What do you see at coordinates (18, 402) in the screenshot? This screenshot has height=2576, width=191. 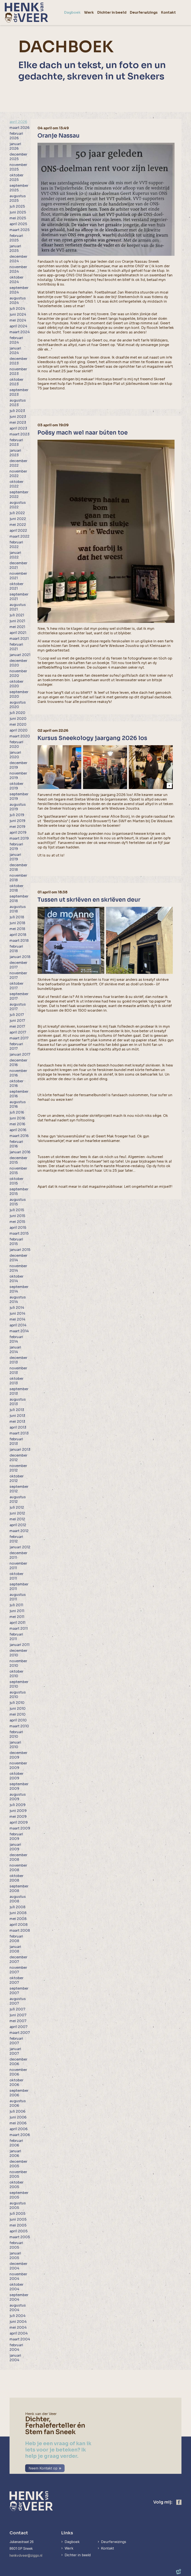 I see `augustus 2023` at bounding box center [18, 402].